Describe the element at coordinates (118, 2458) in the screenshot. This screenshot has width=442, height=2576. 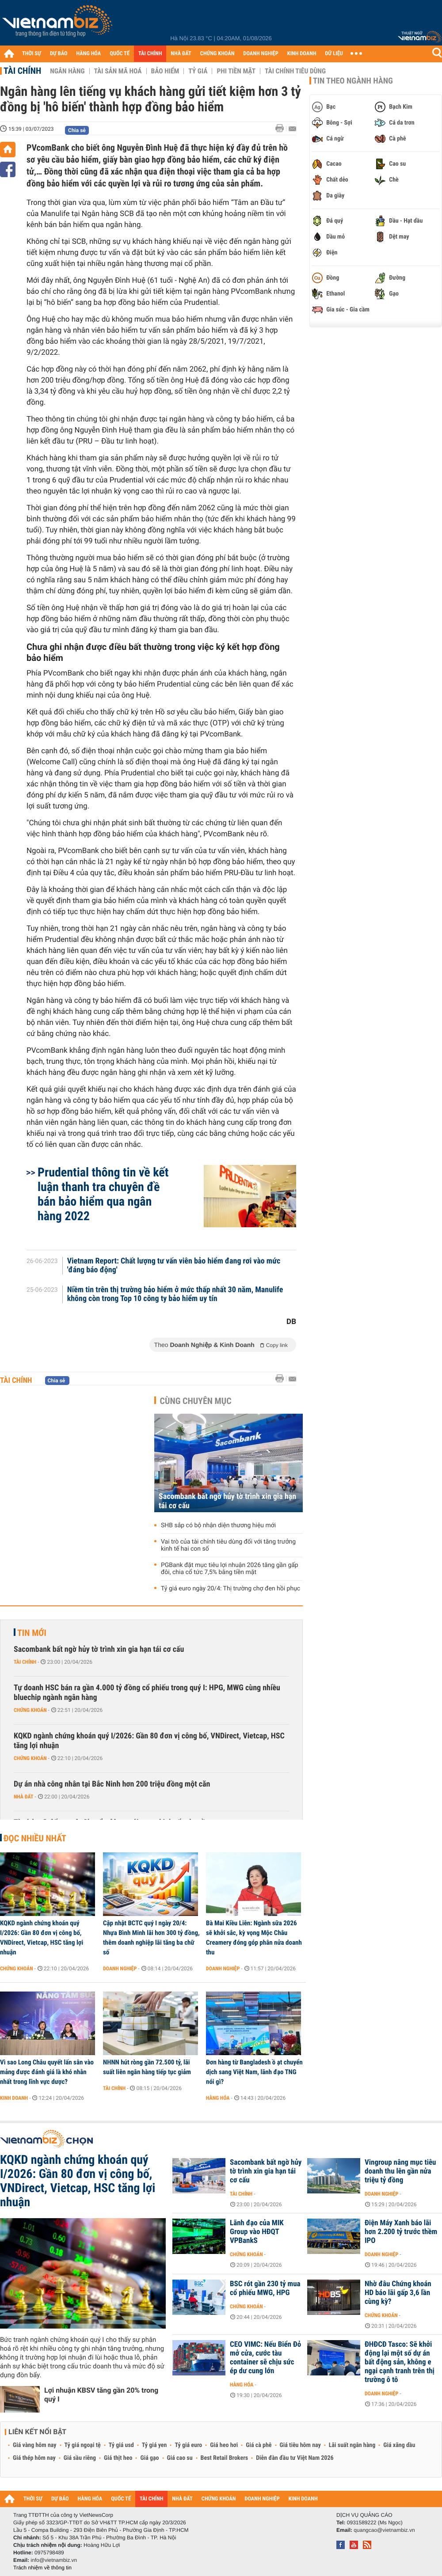
I see `Giá thịt heo` at that location.